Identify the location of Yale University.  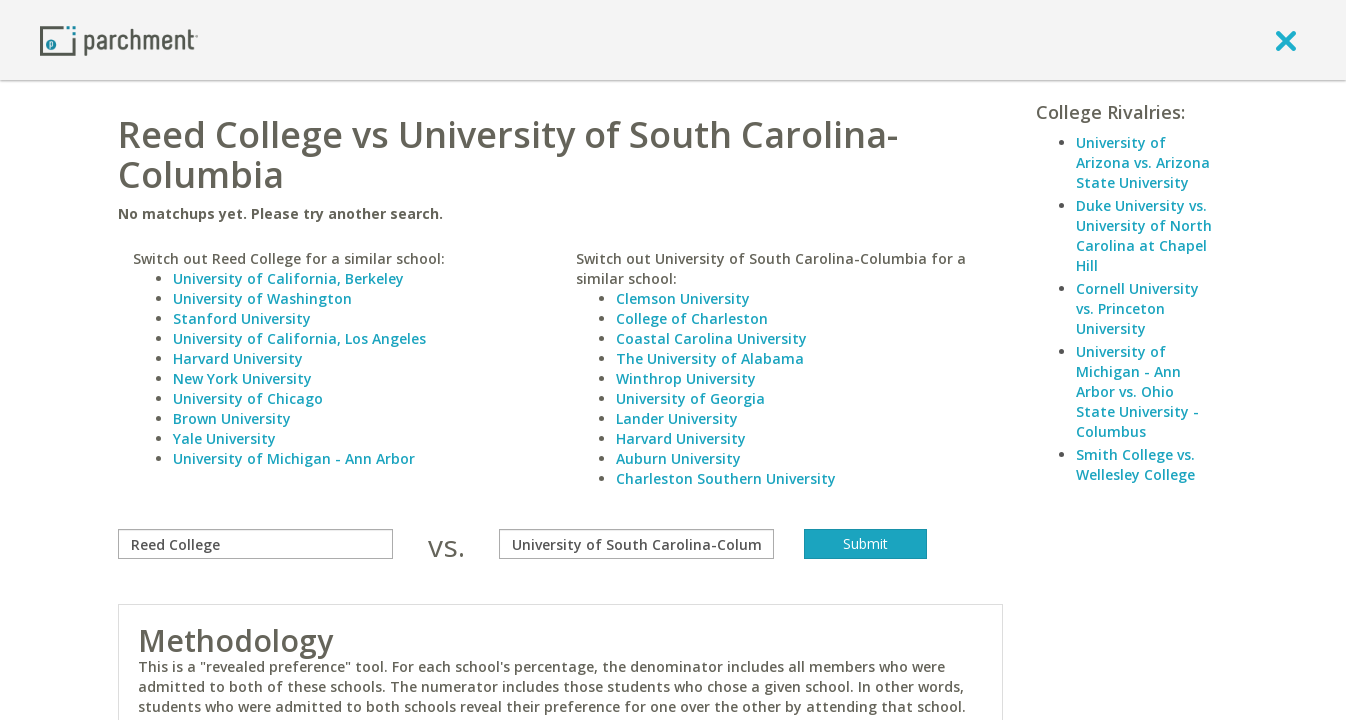
(224, 438).